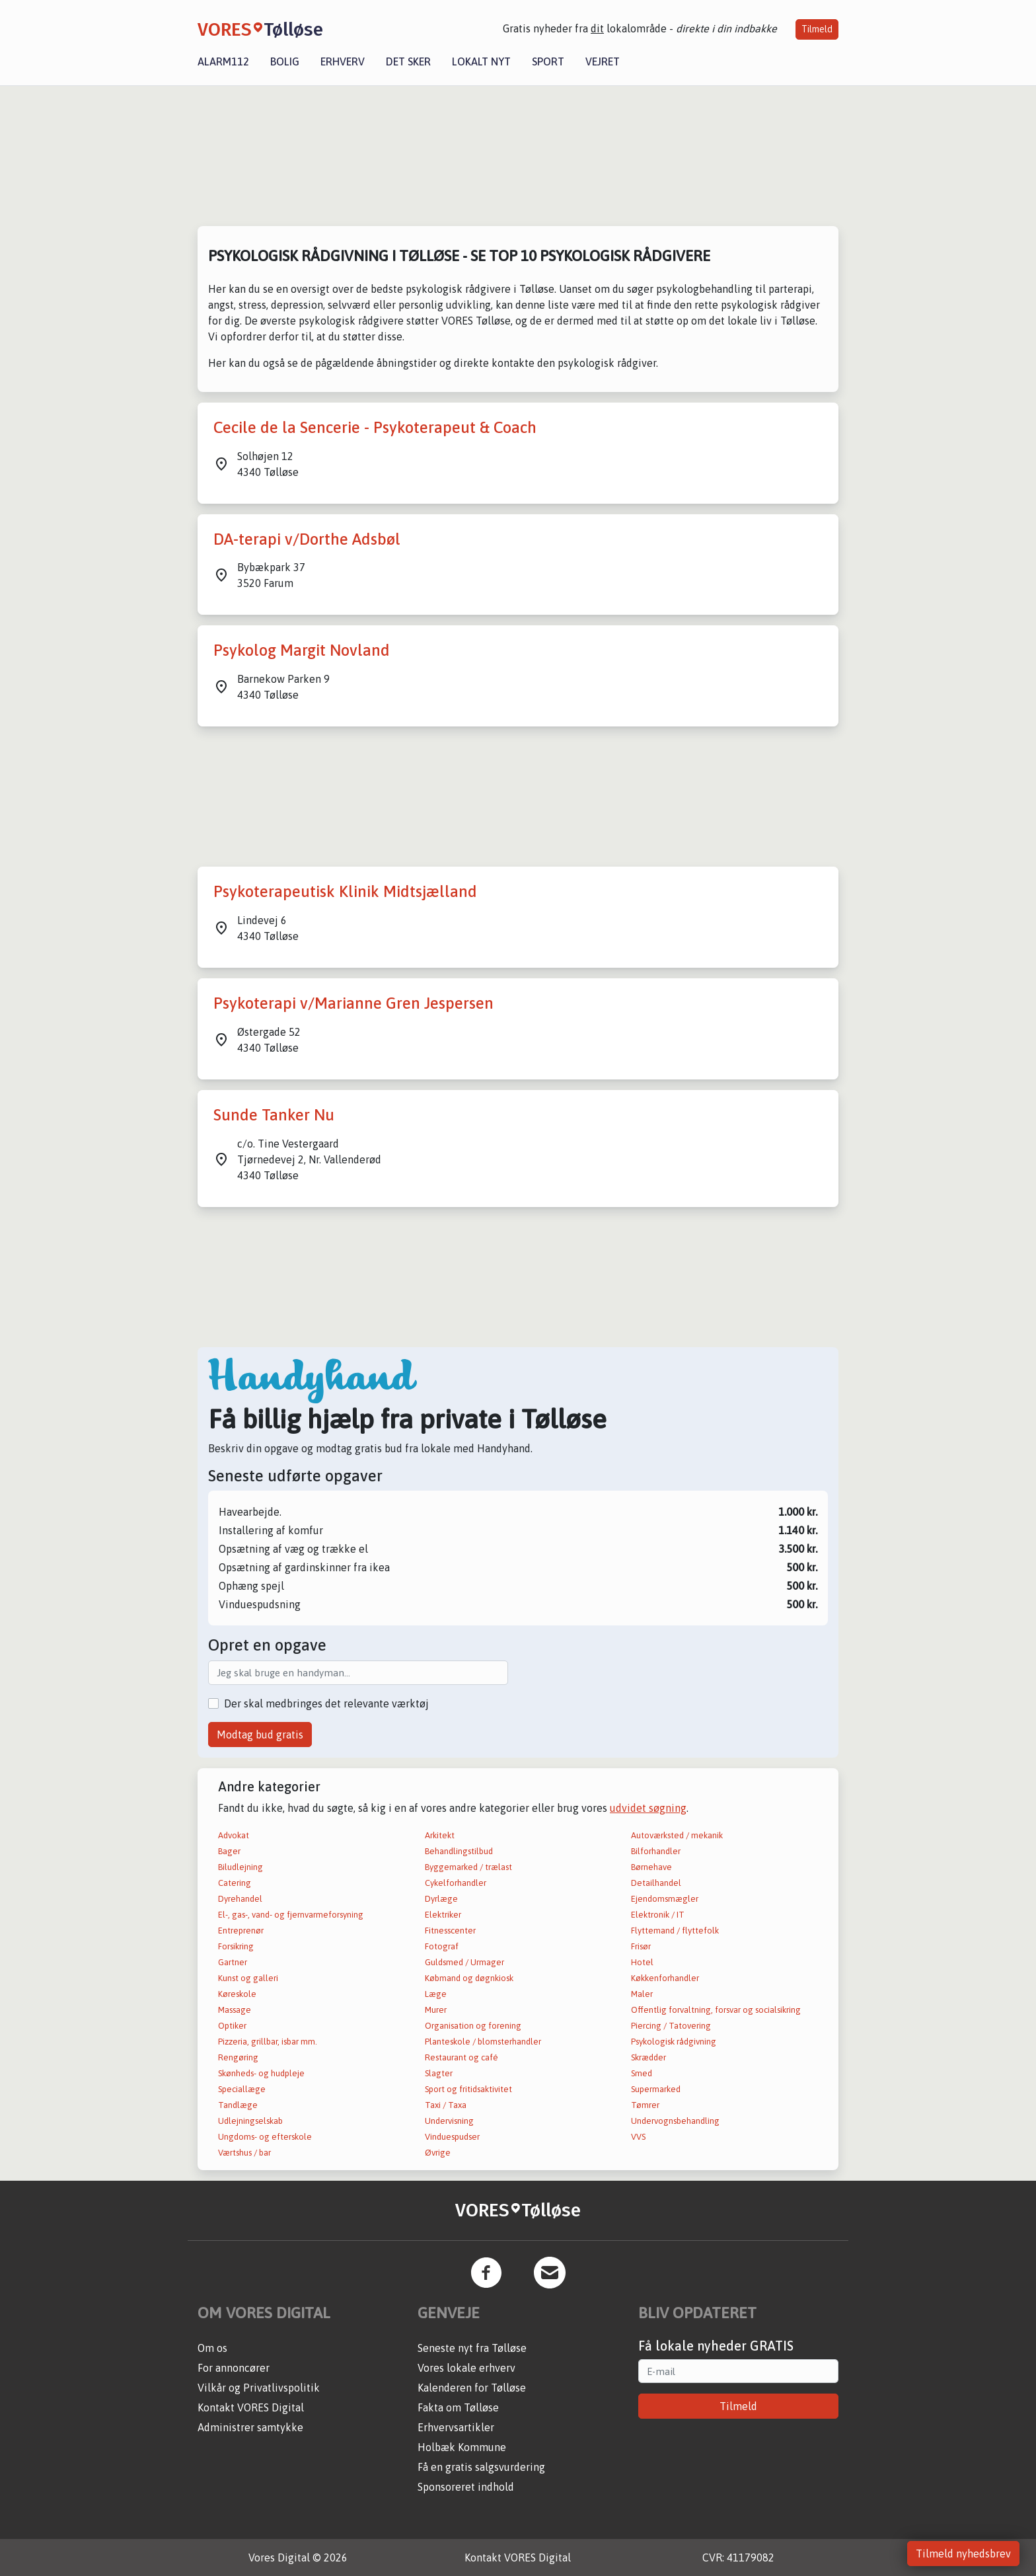 The height and width of the screenshot is (2576, 1036). I want to click on Vejret, so click(602, 61).